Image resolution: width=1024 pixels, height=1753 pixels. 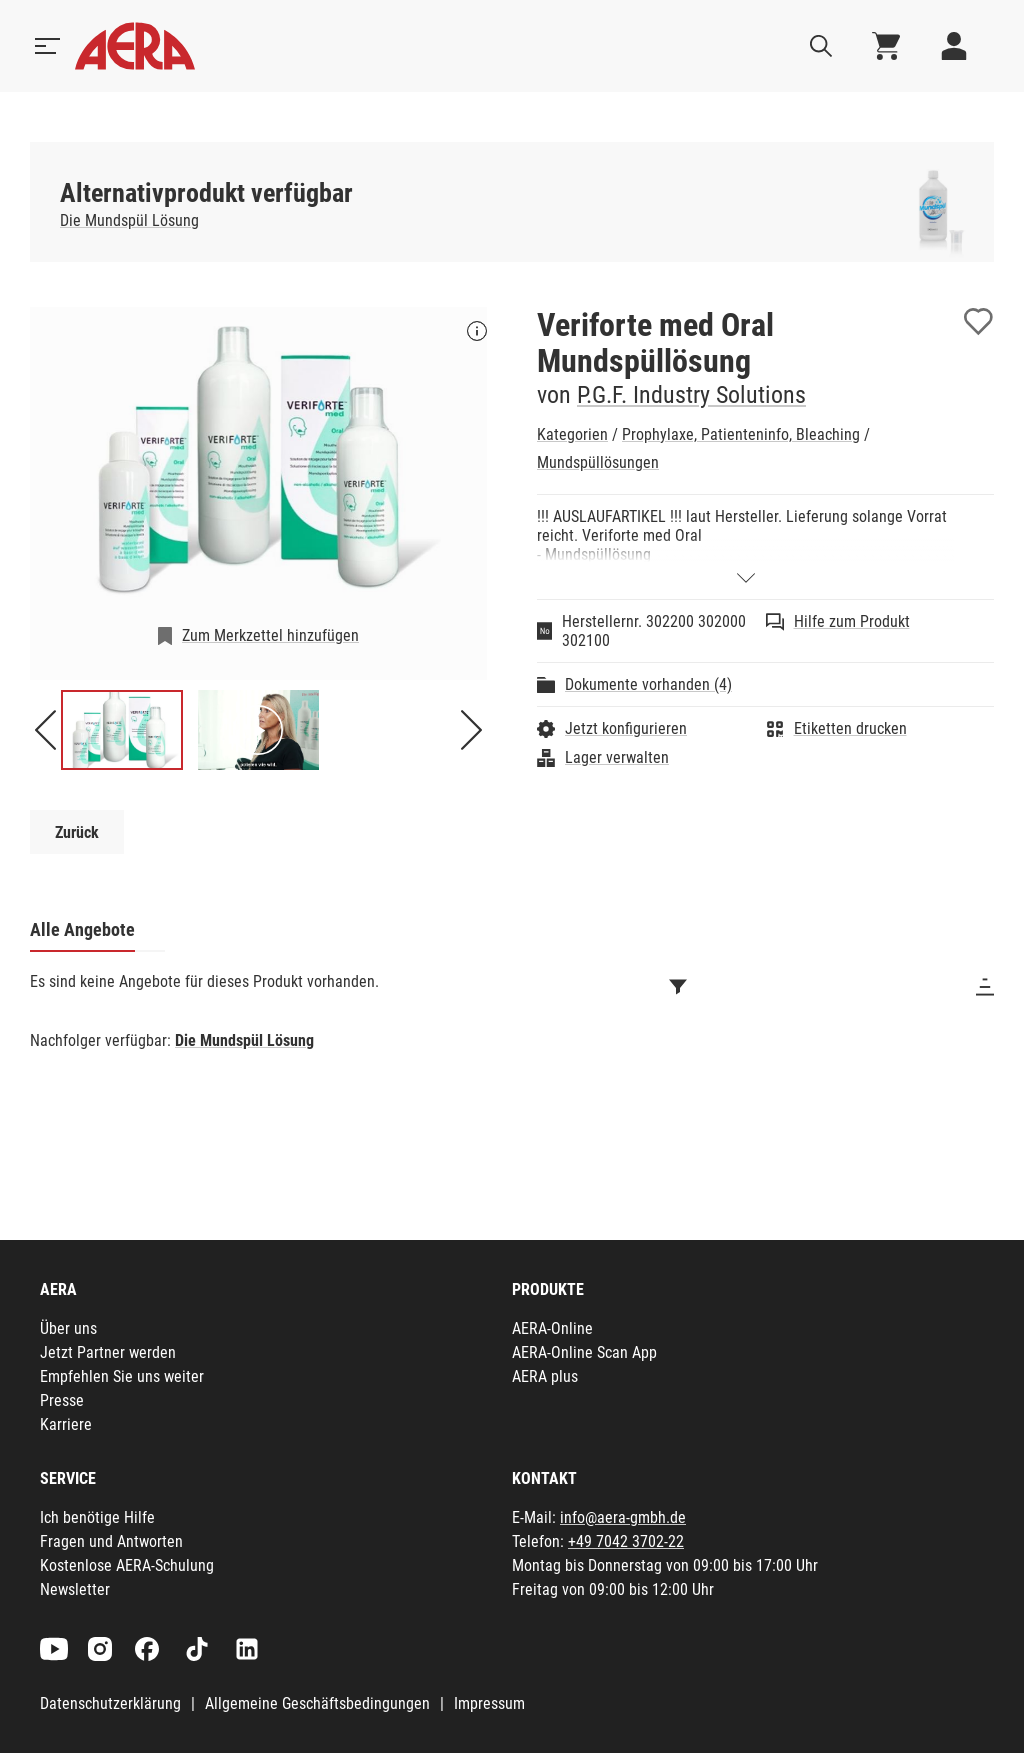 What do you see at coordinates (489, 1703) in the screenshot?
I see `Impressum` at bounding box center [489, 1703].